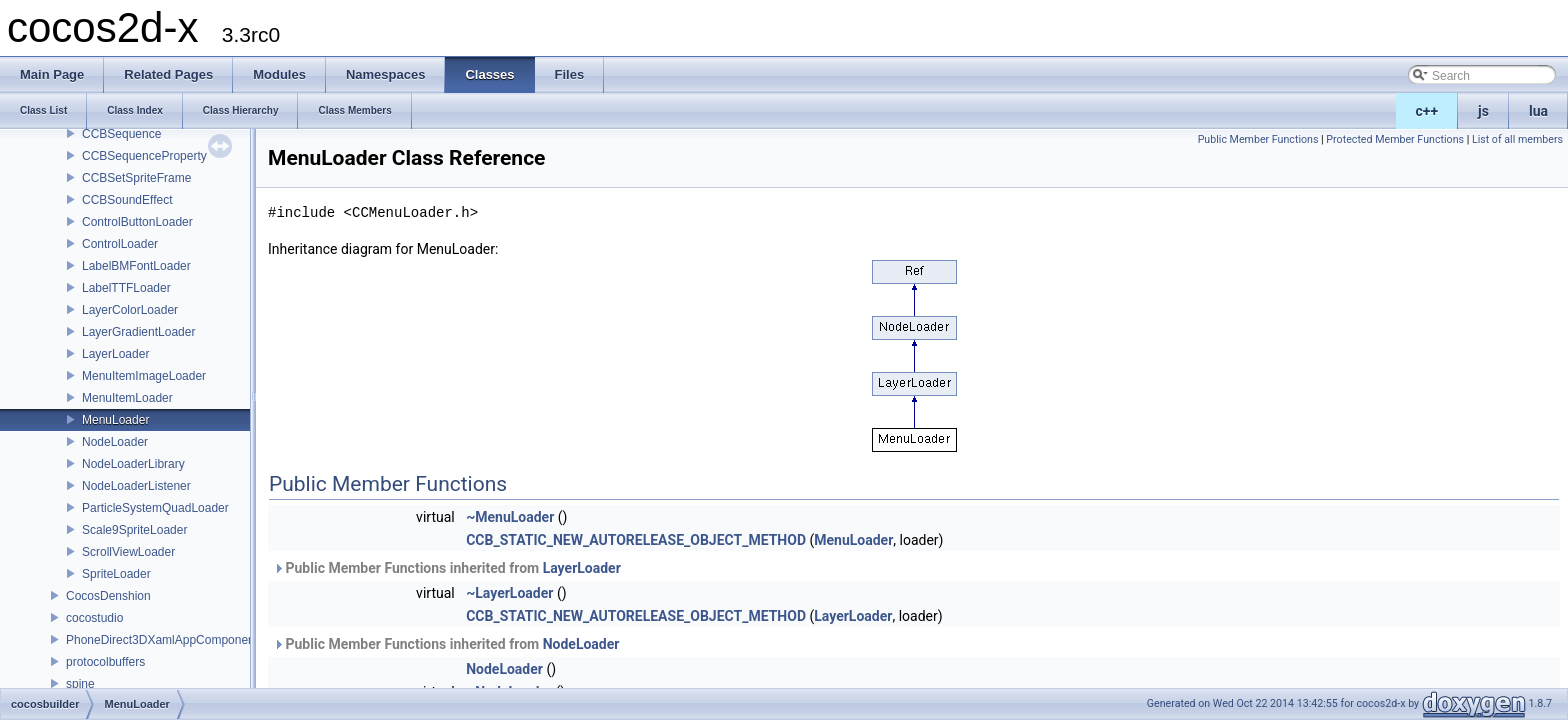 The image size is (1568, 720). I want to click on ~LayerLoader, so click(509, 593).